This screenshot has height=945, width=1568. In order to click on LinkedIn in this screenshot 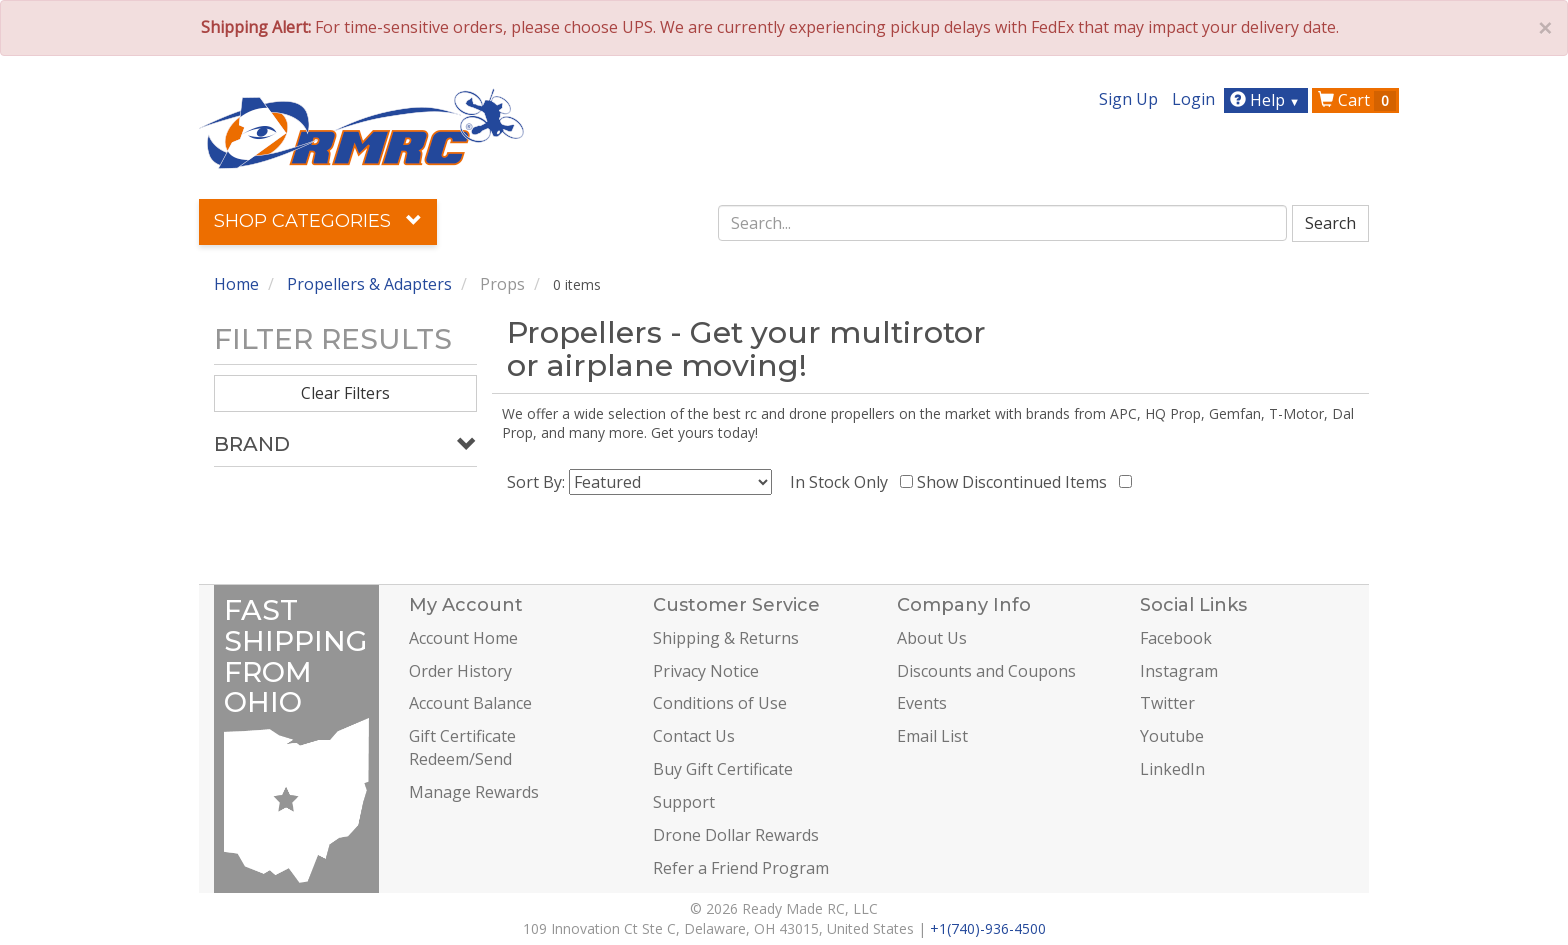, I will do `click(1172, 769)`.